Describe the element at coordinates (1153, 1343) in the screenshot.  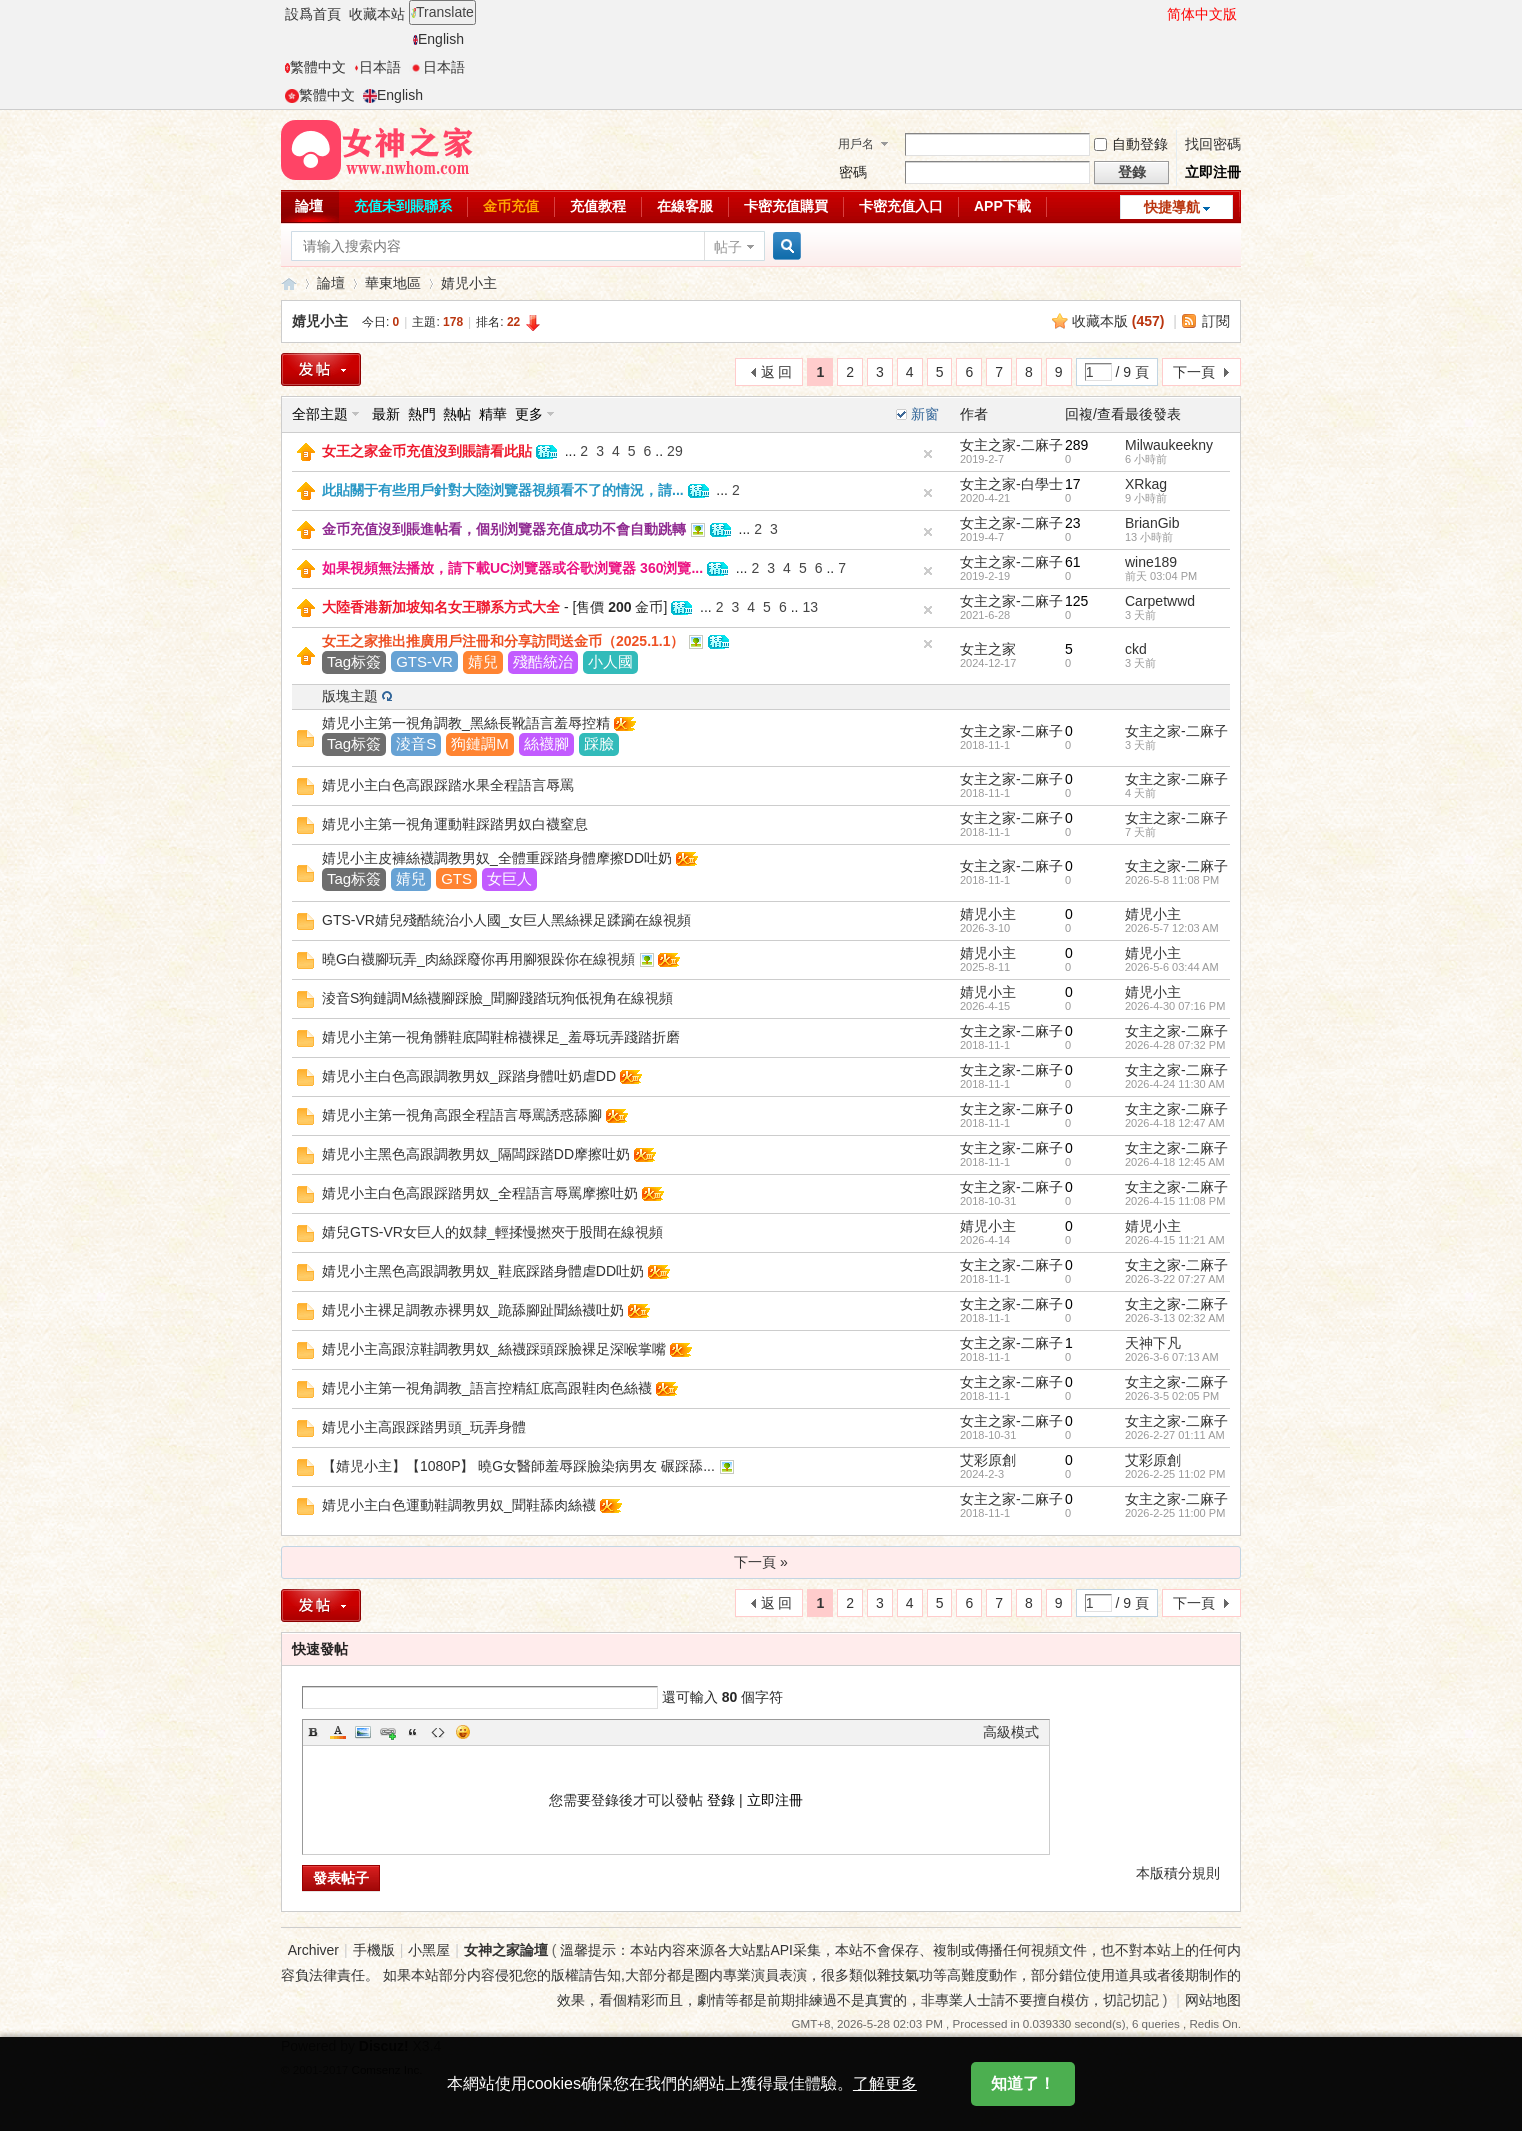
I see `天神下凡` at that location.